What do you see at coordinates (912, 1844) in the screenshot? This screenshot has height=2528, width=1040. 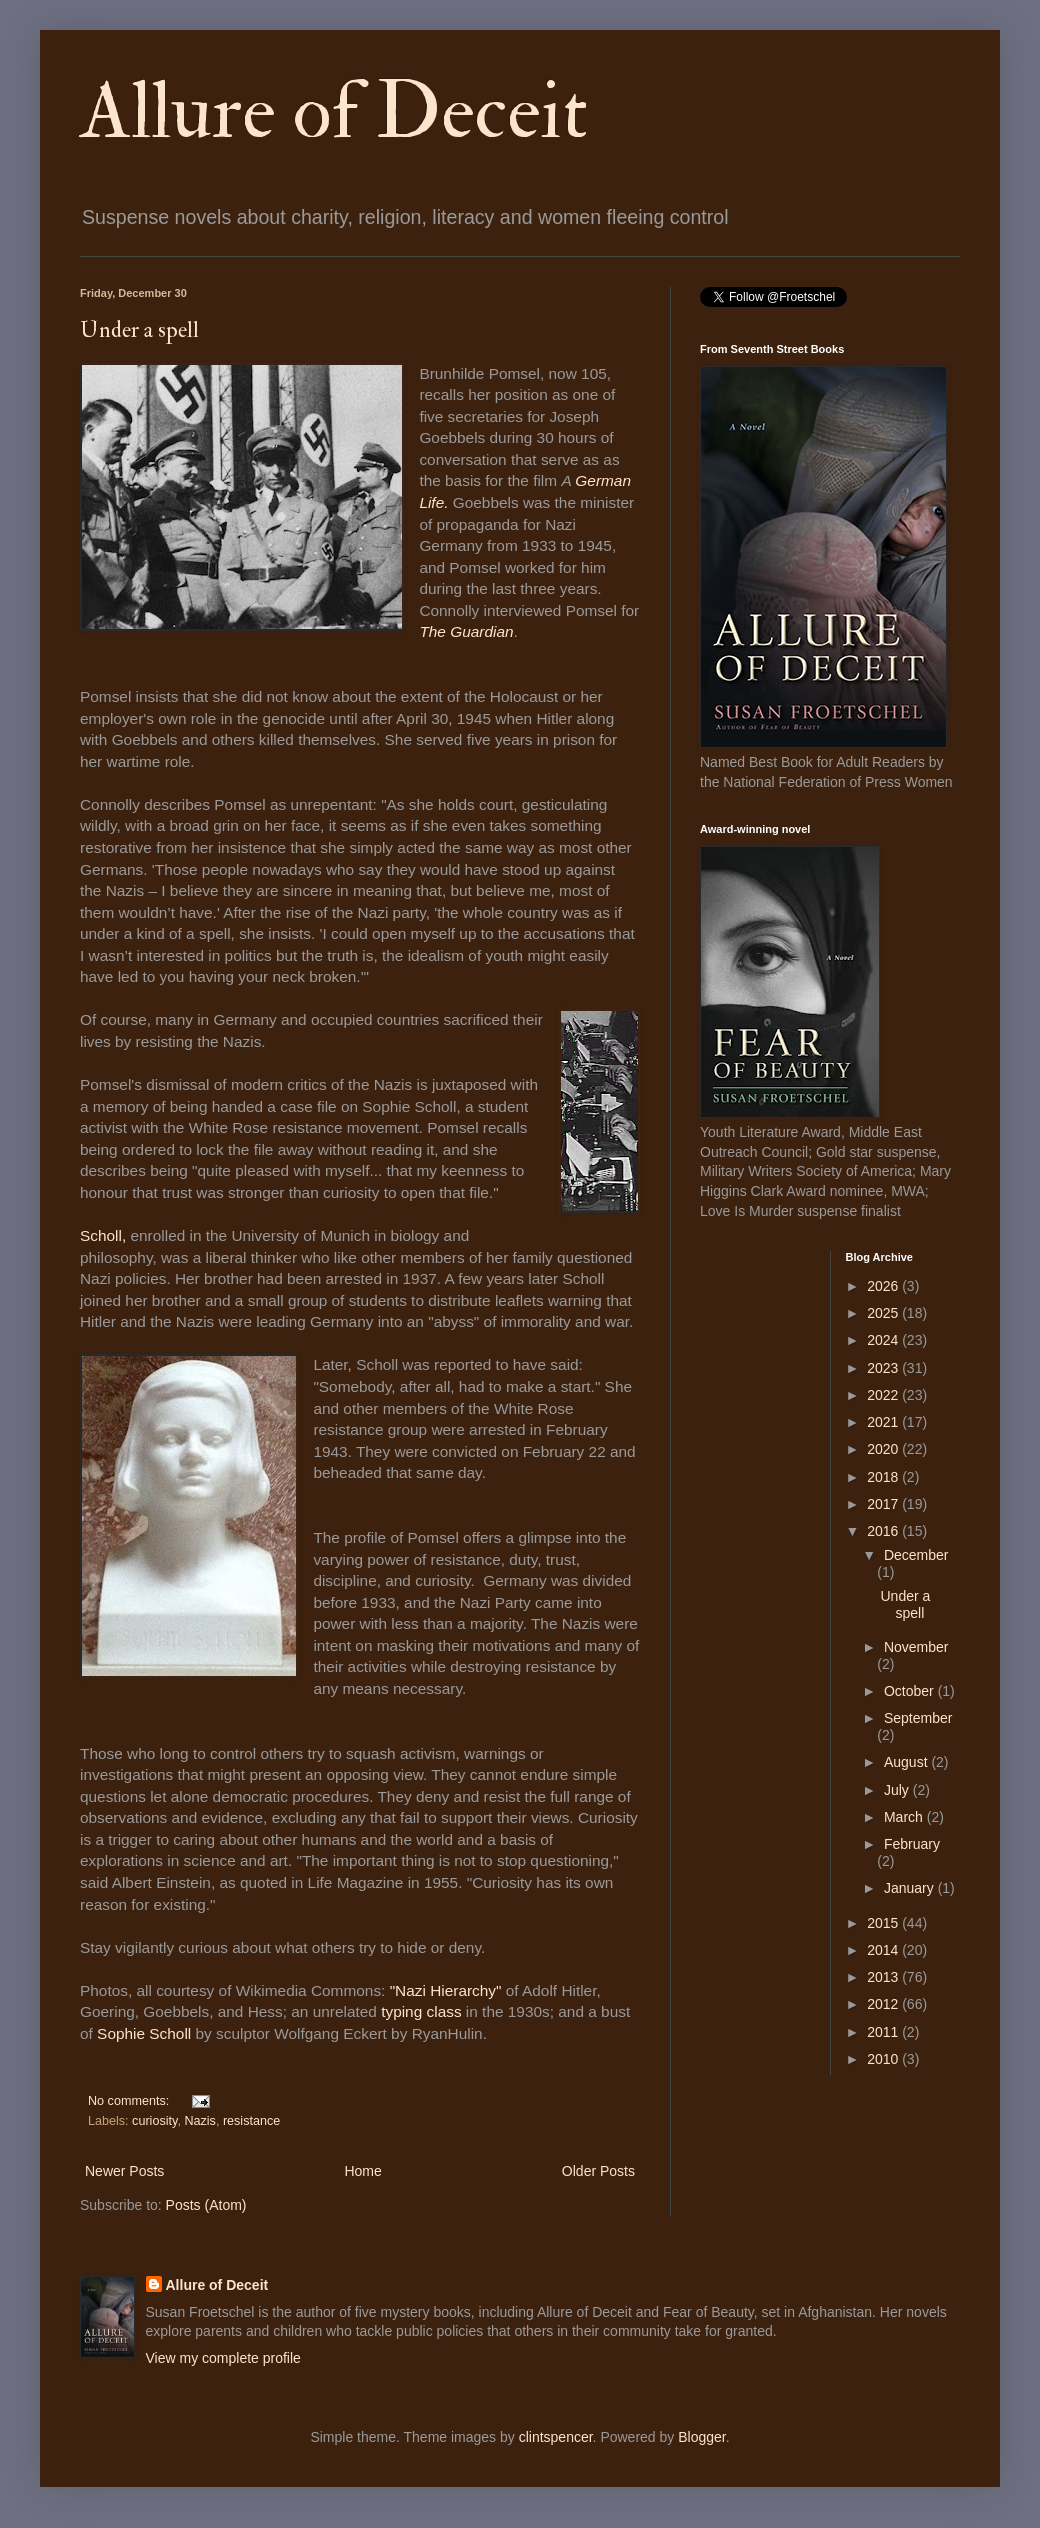 I see `February` at bounding box center [912, 1844].